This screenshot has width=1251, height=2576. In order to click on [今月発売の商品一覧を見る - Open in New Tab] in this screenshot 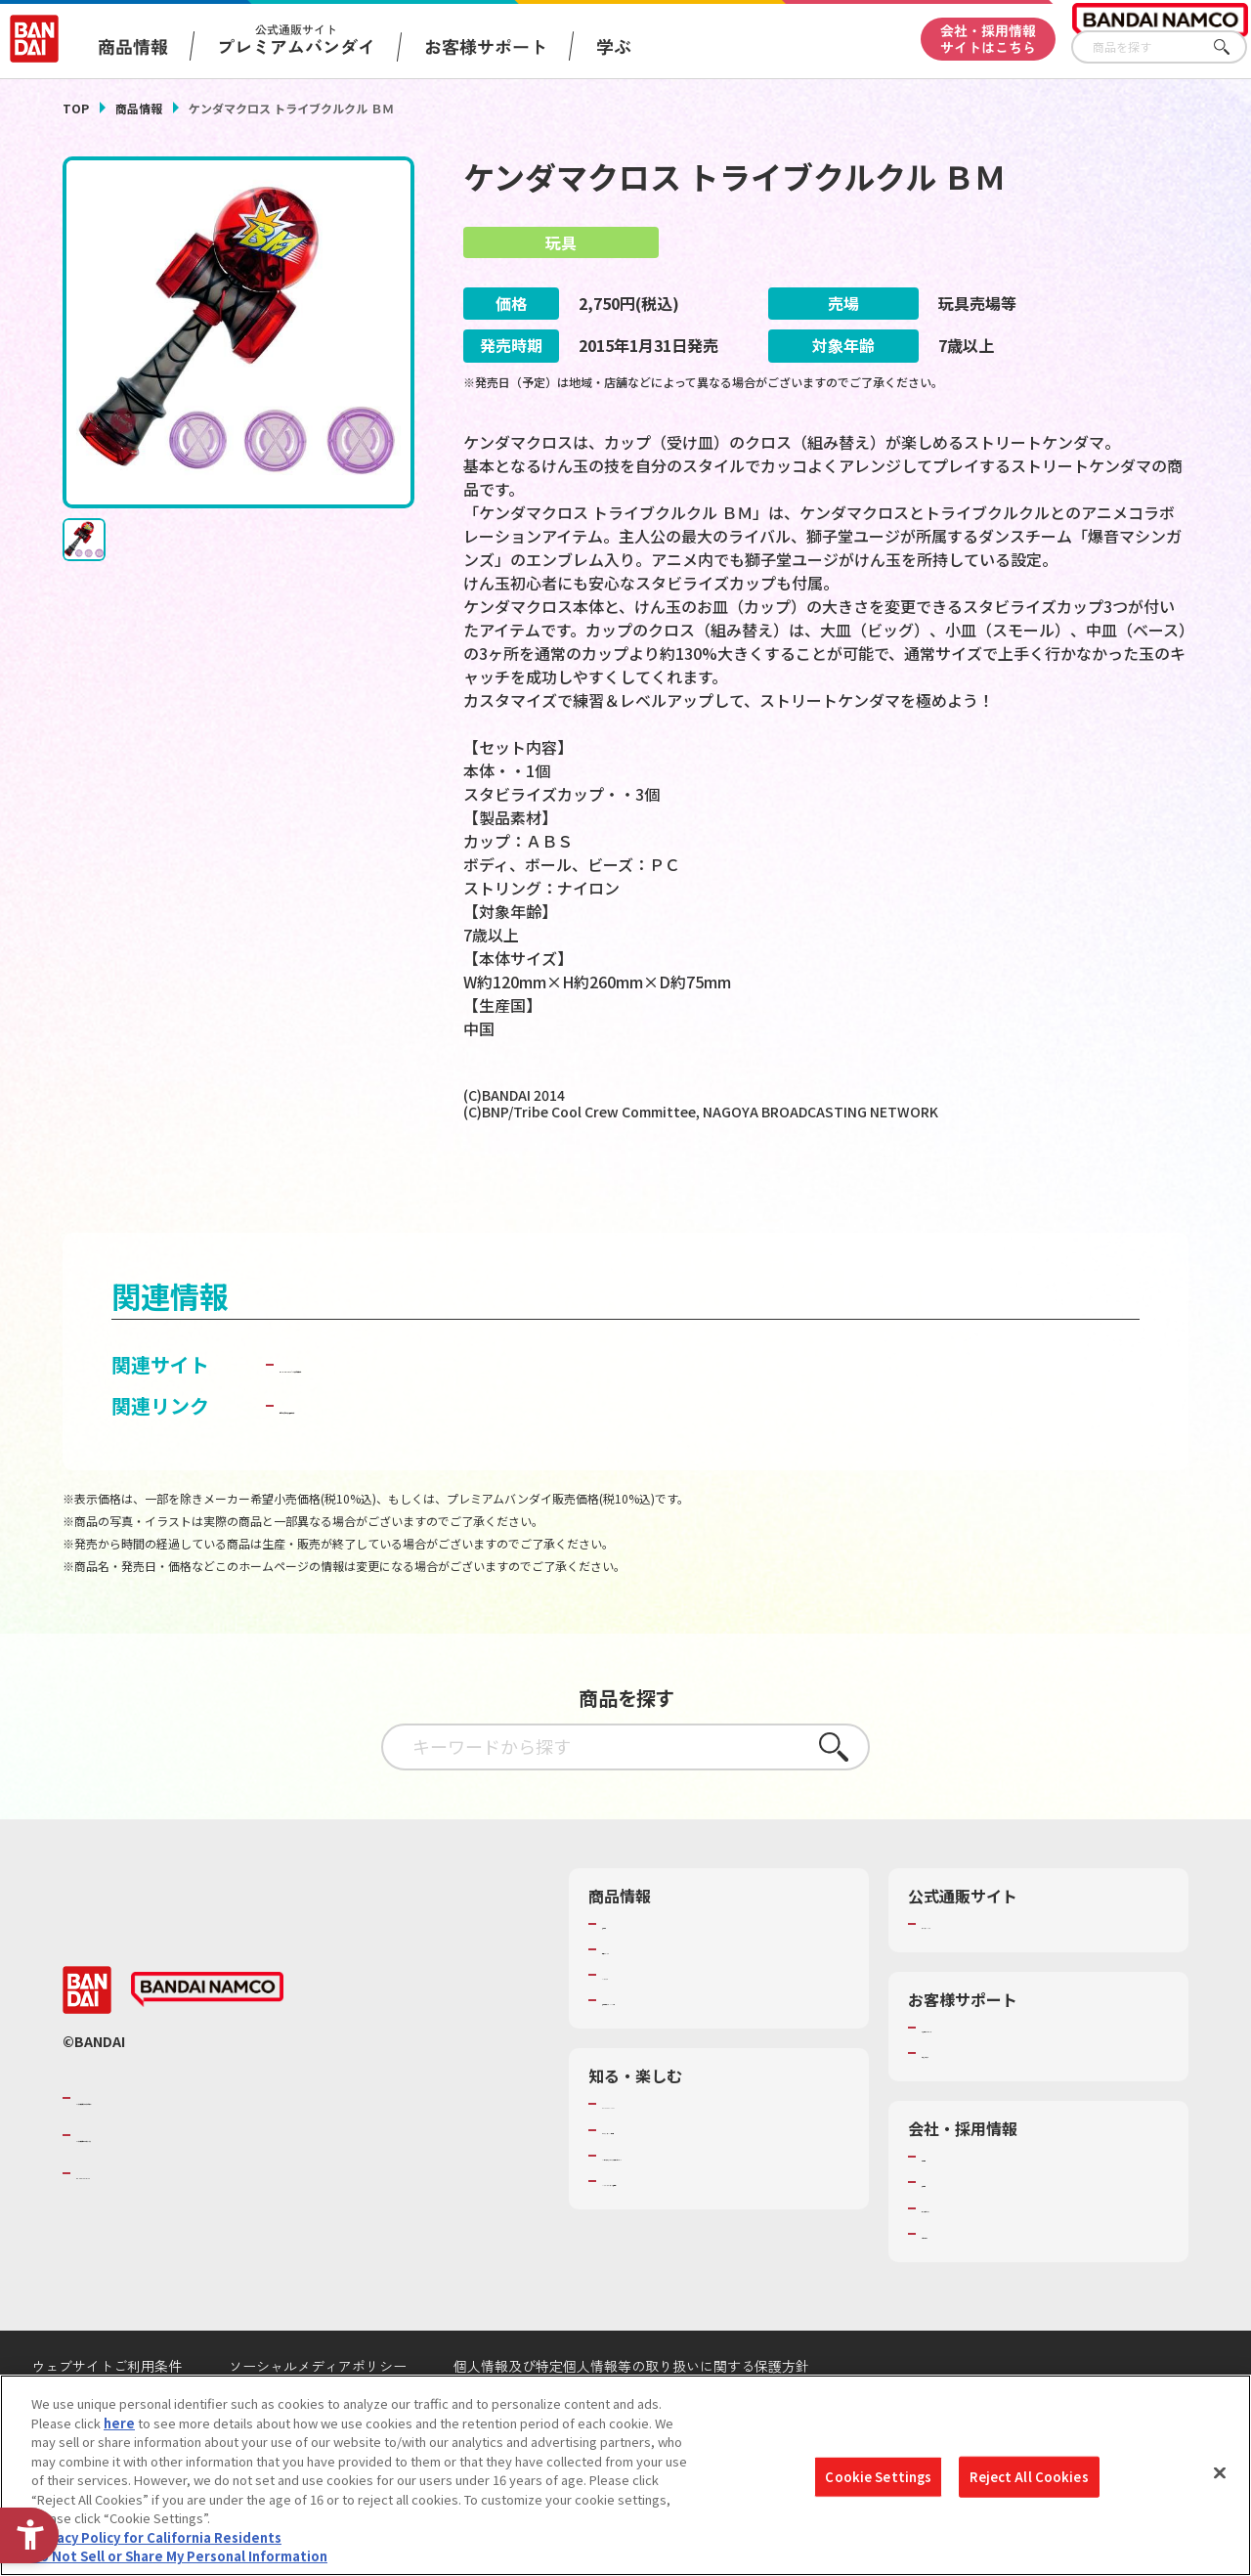, I will do `click(644, 1192)`.